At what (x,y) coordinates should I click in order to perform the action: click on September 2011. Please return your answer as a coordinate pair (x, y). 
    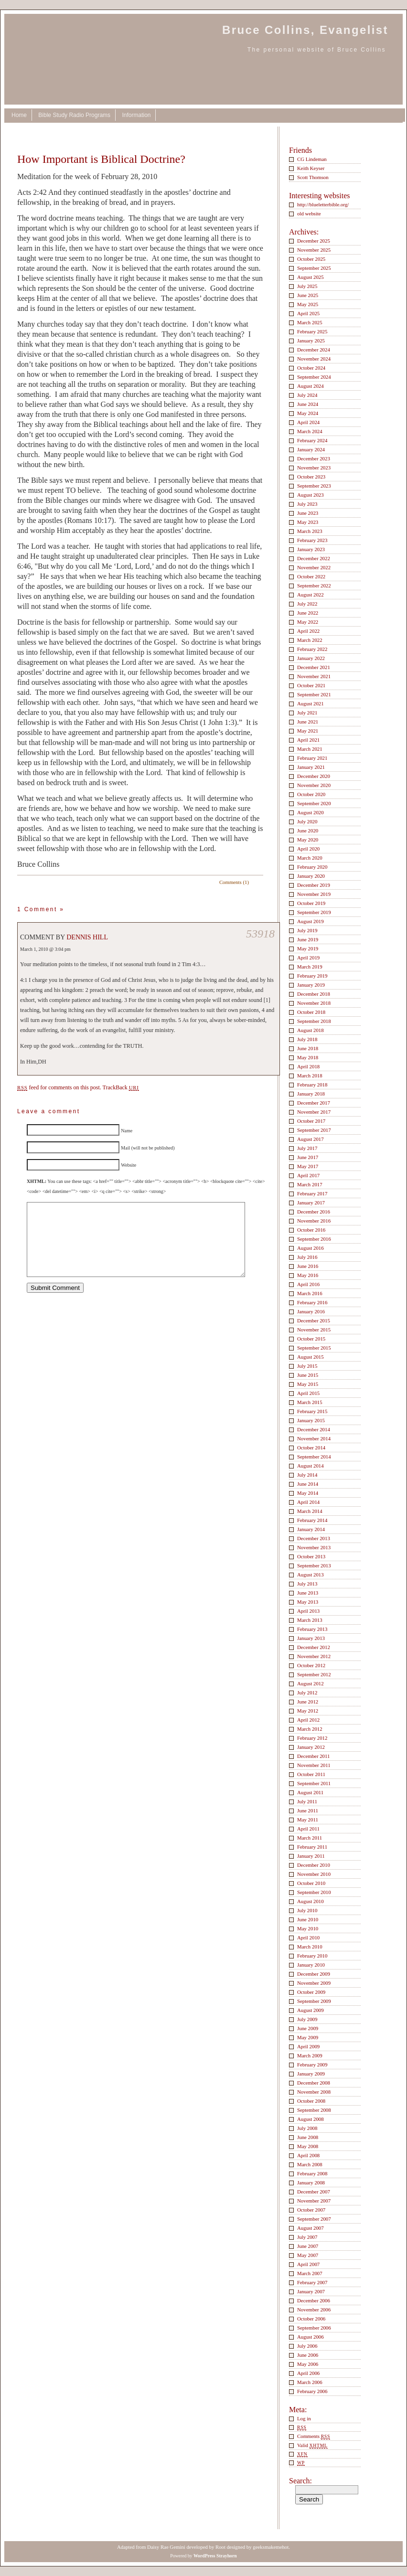
    Looking at the image, I should click on (314, 1783).